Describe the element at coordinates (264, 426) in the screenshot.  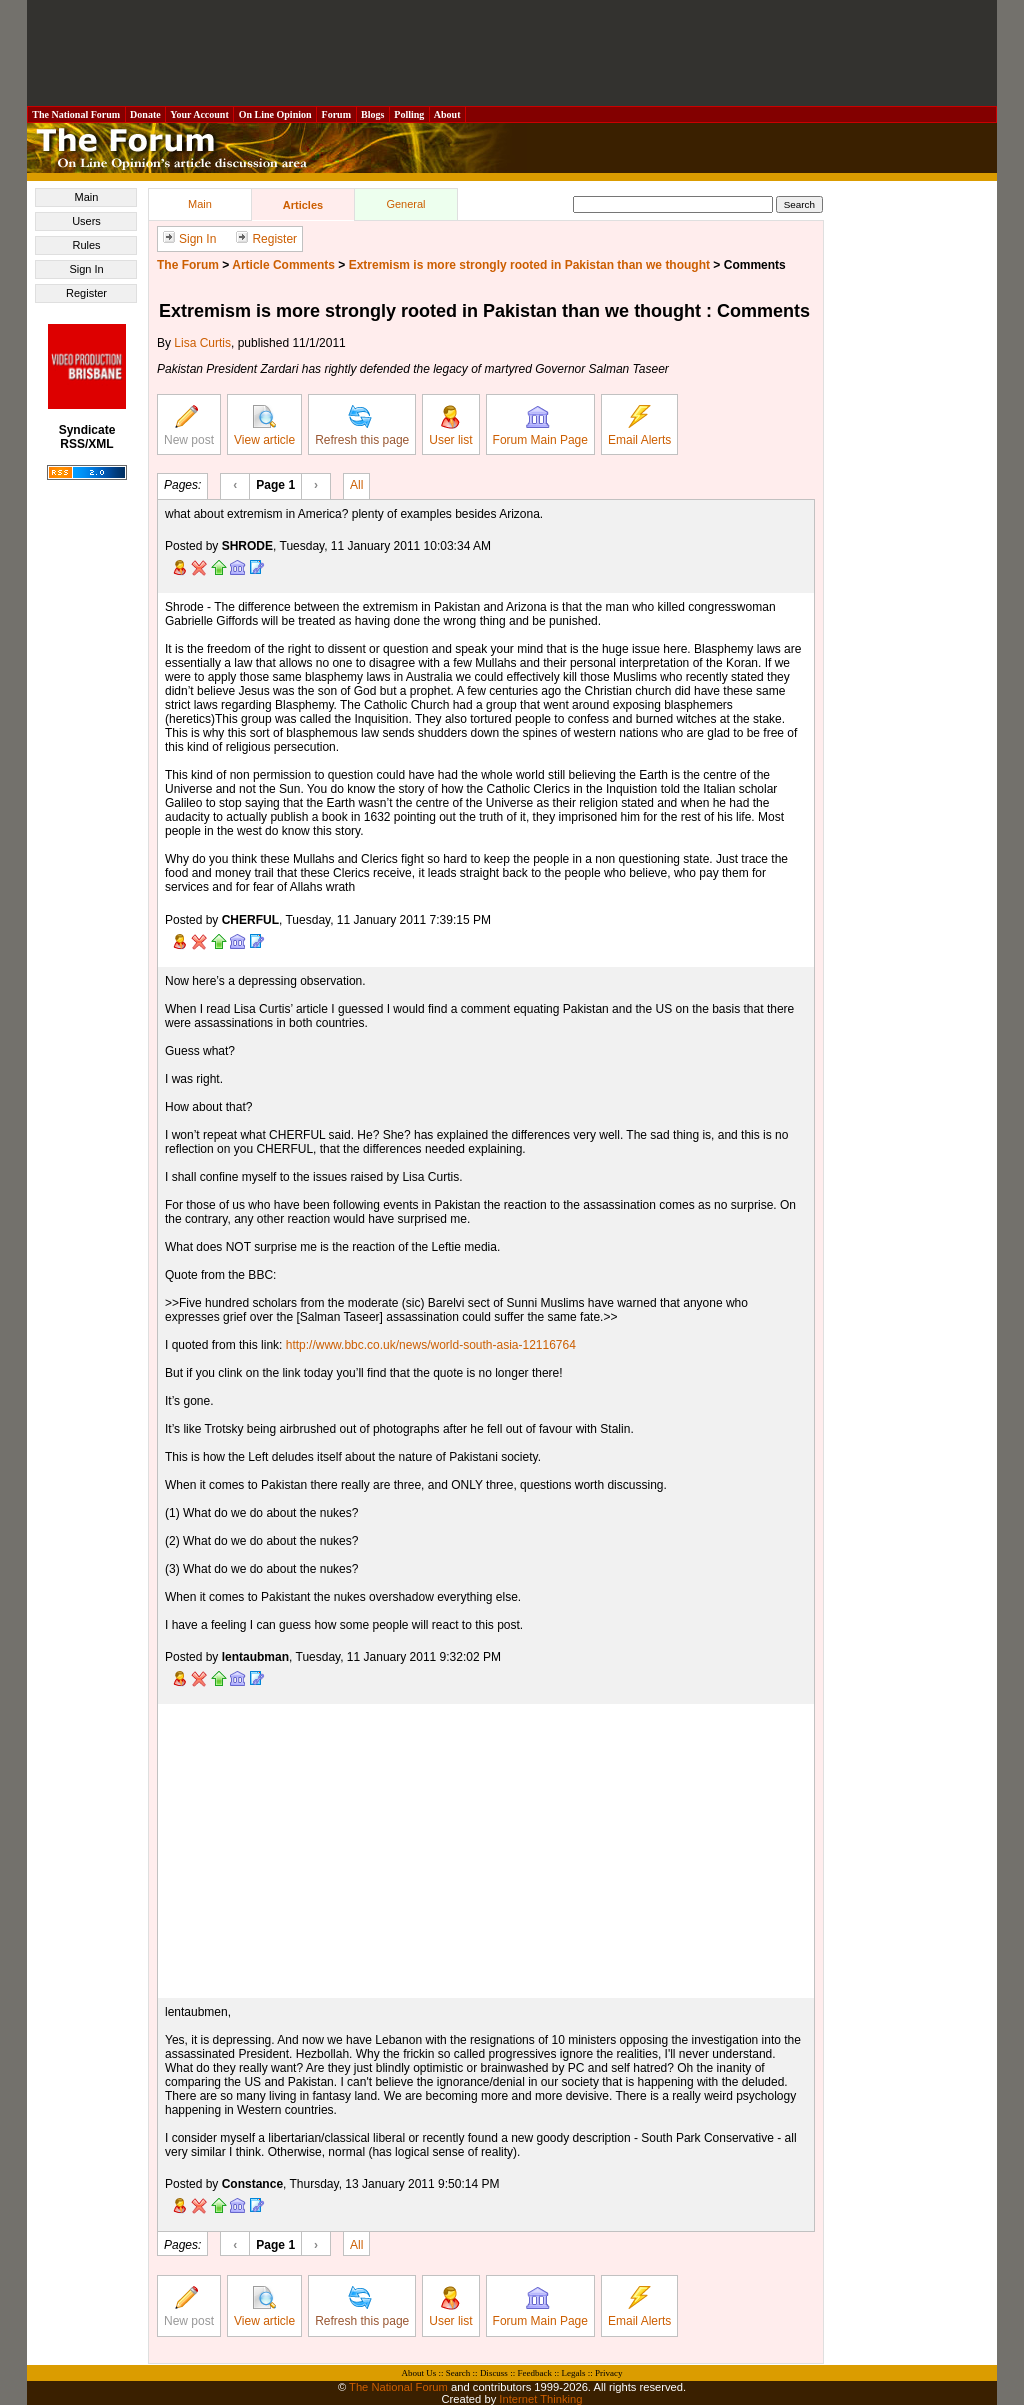
I see `View article` at that location.